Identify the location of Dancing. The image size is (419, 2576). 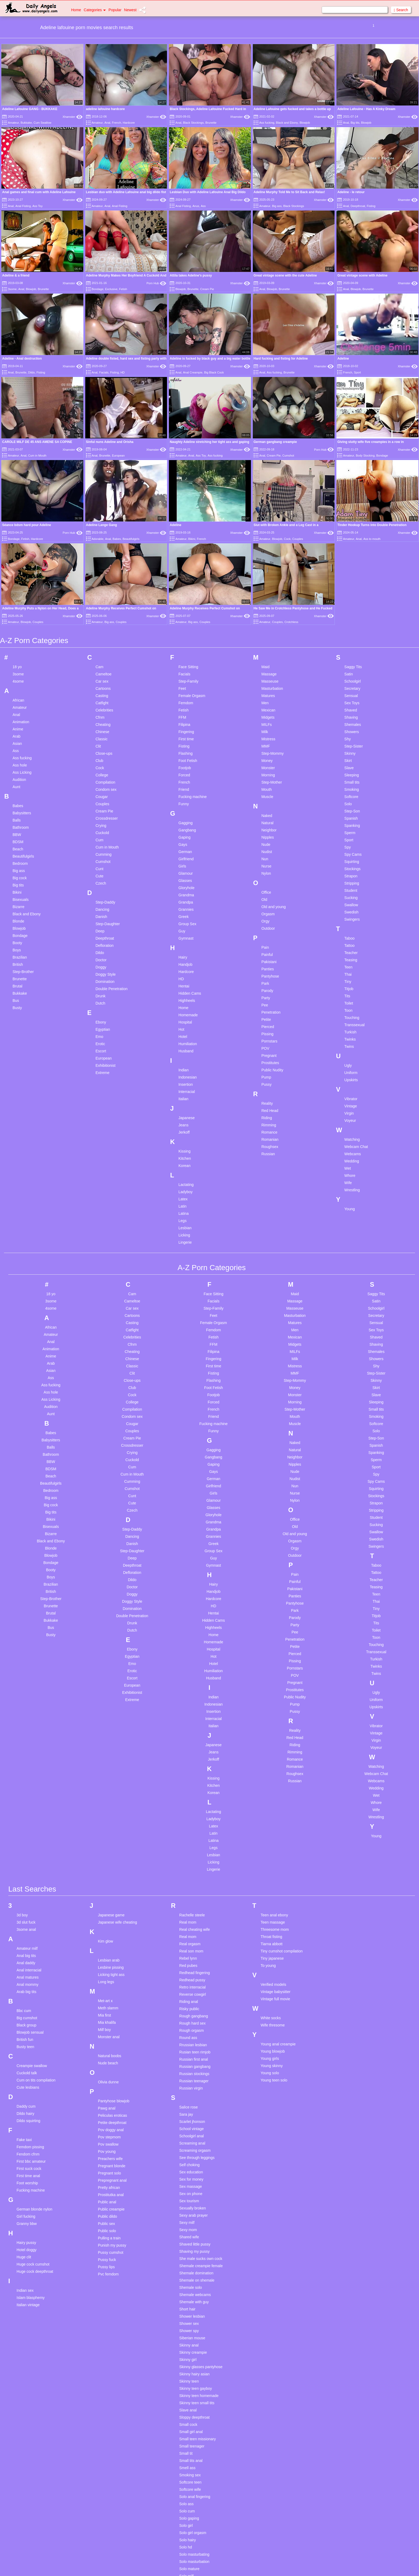
(102, 848).